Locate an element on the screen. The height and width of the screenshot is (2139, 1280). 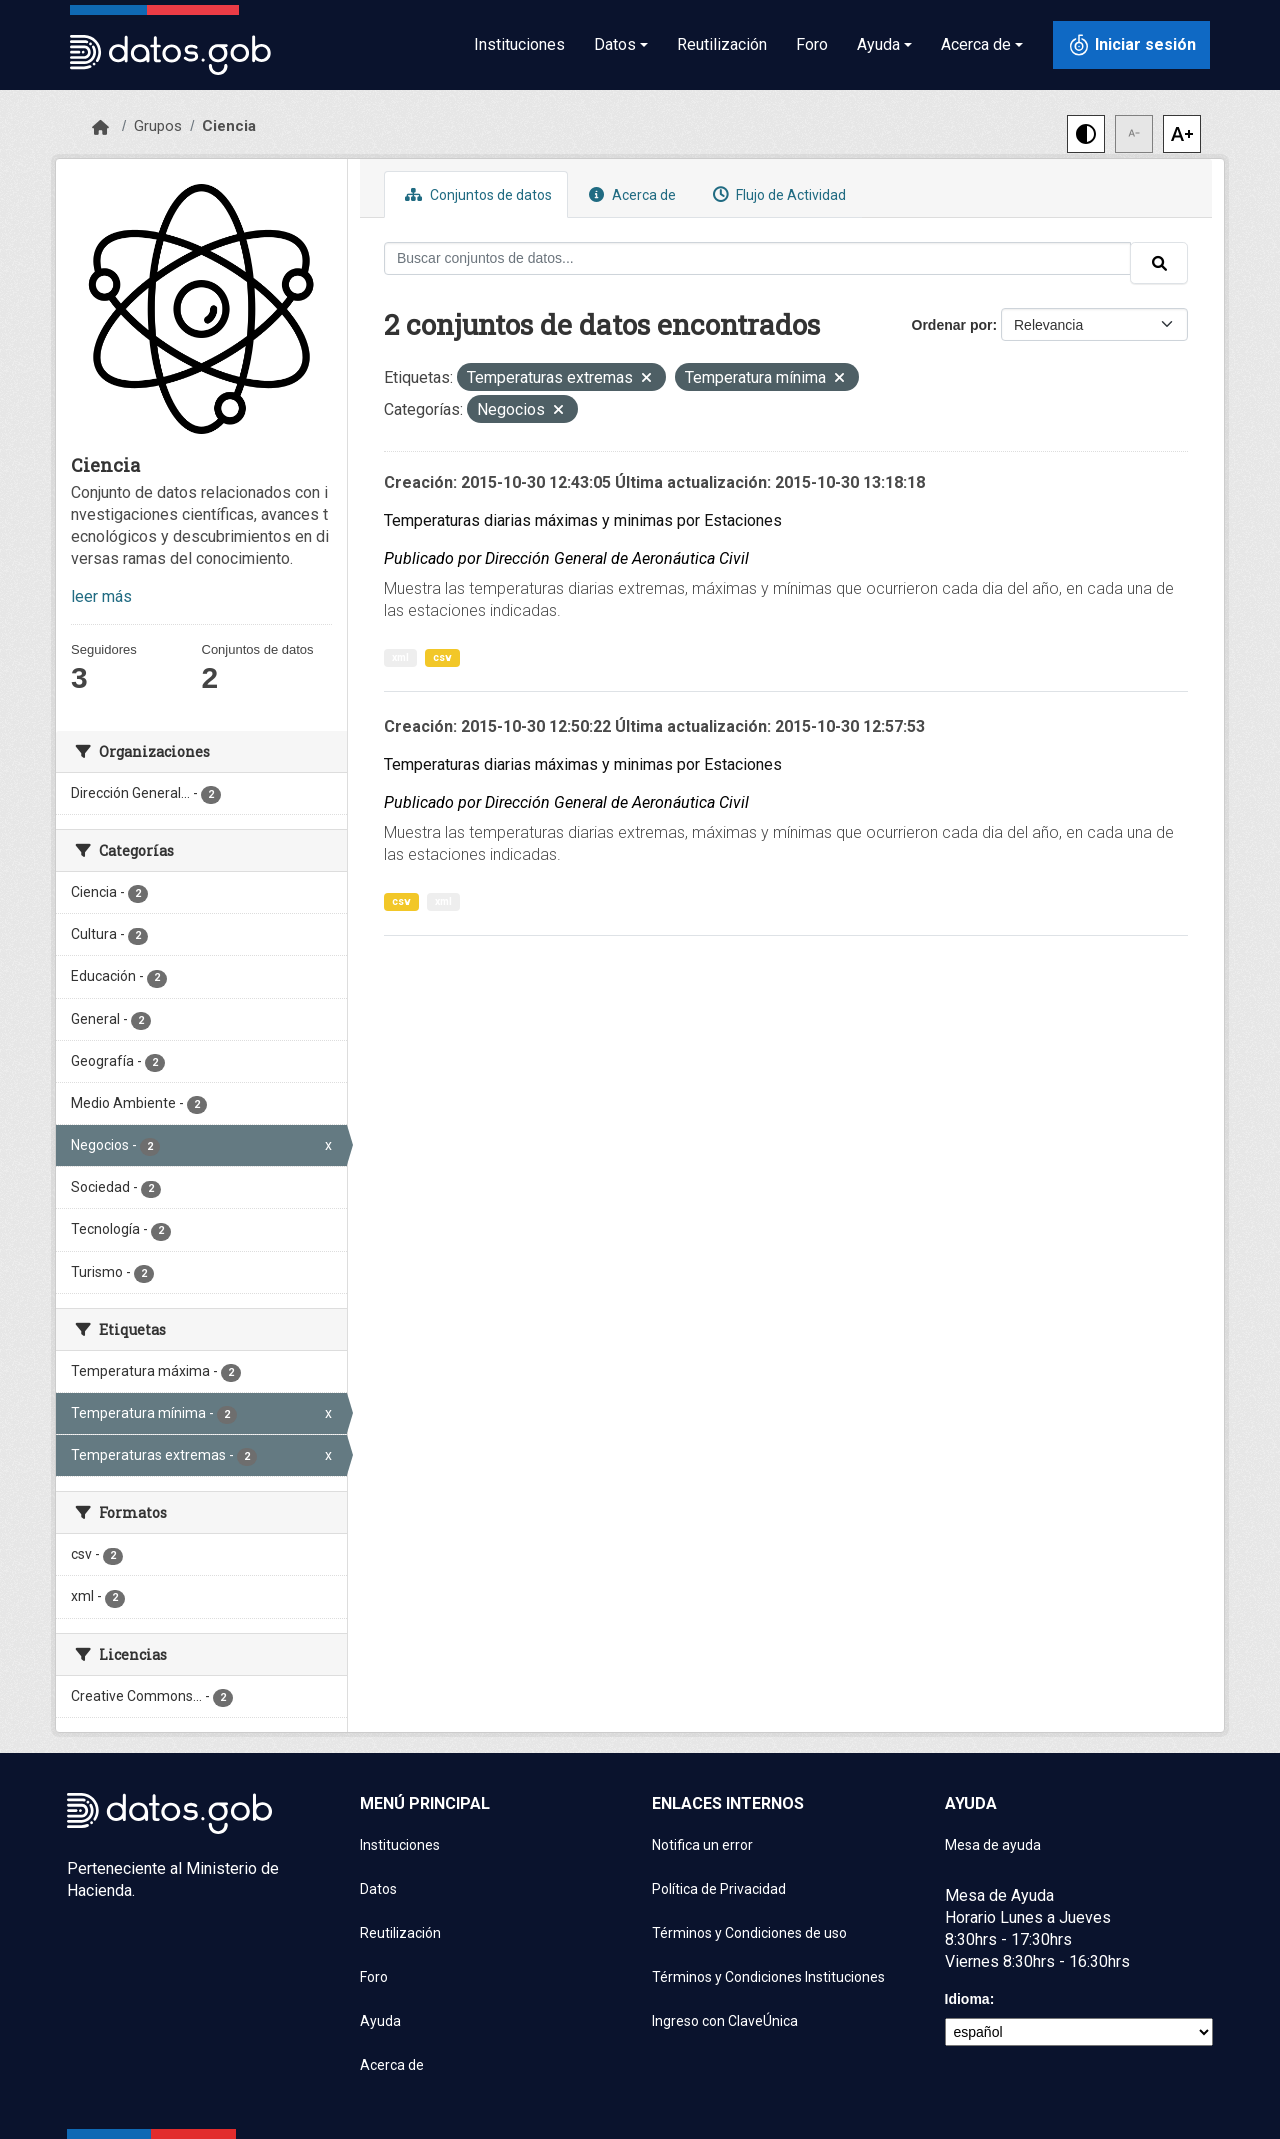
Ayuda is located at coordinates (380, 2021).